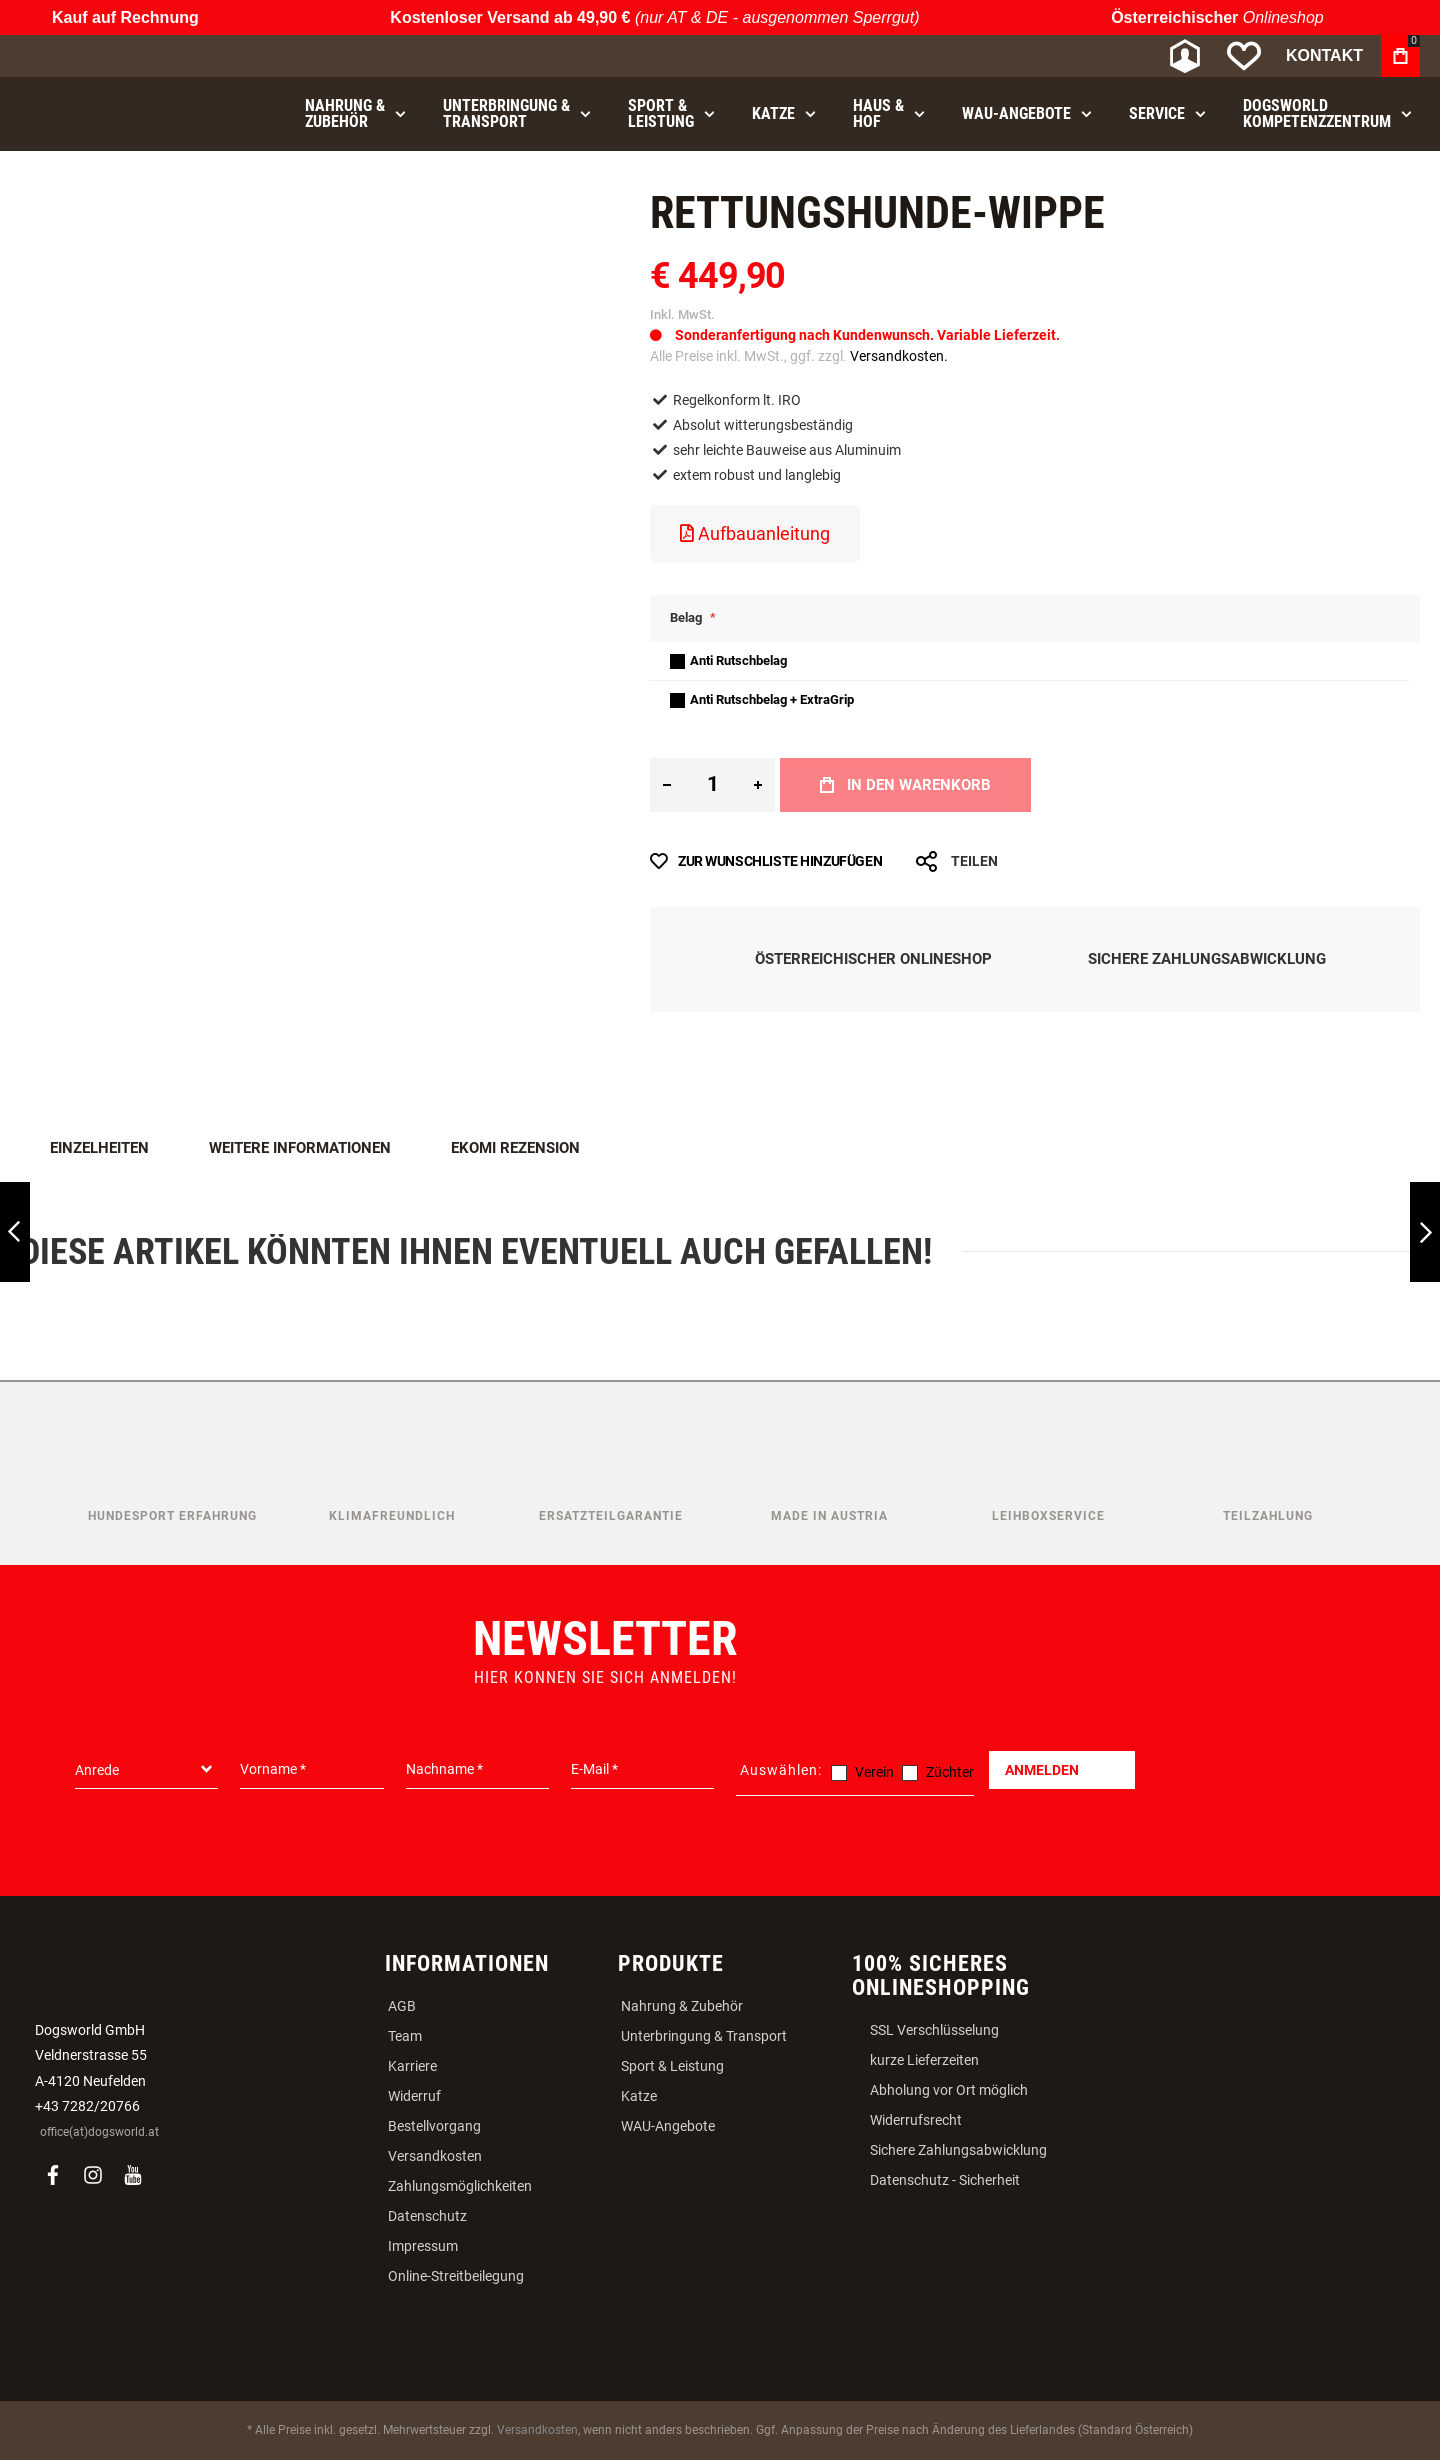 The image size is (1440, 2460). I want to click on Online-Streitbeilegung, so click(456, 2276).